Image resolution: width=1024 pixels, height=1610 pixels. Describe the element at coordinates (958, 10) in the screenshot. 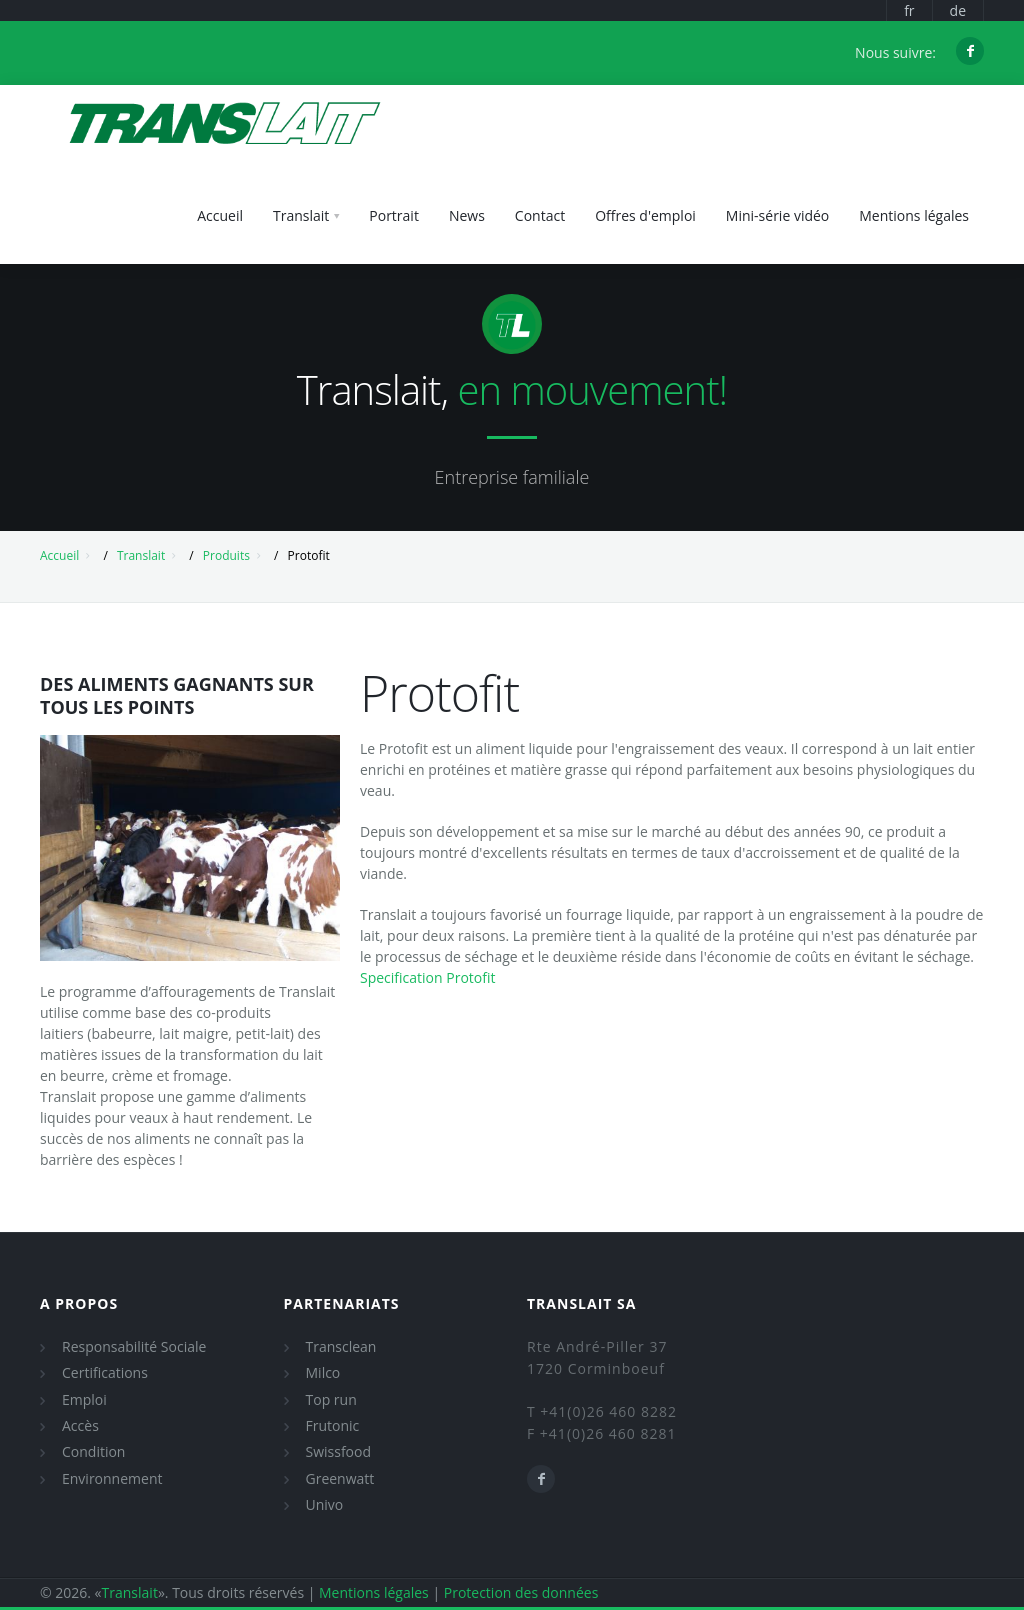

I see `de` at that location.